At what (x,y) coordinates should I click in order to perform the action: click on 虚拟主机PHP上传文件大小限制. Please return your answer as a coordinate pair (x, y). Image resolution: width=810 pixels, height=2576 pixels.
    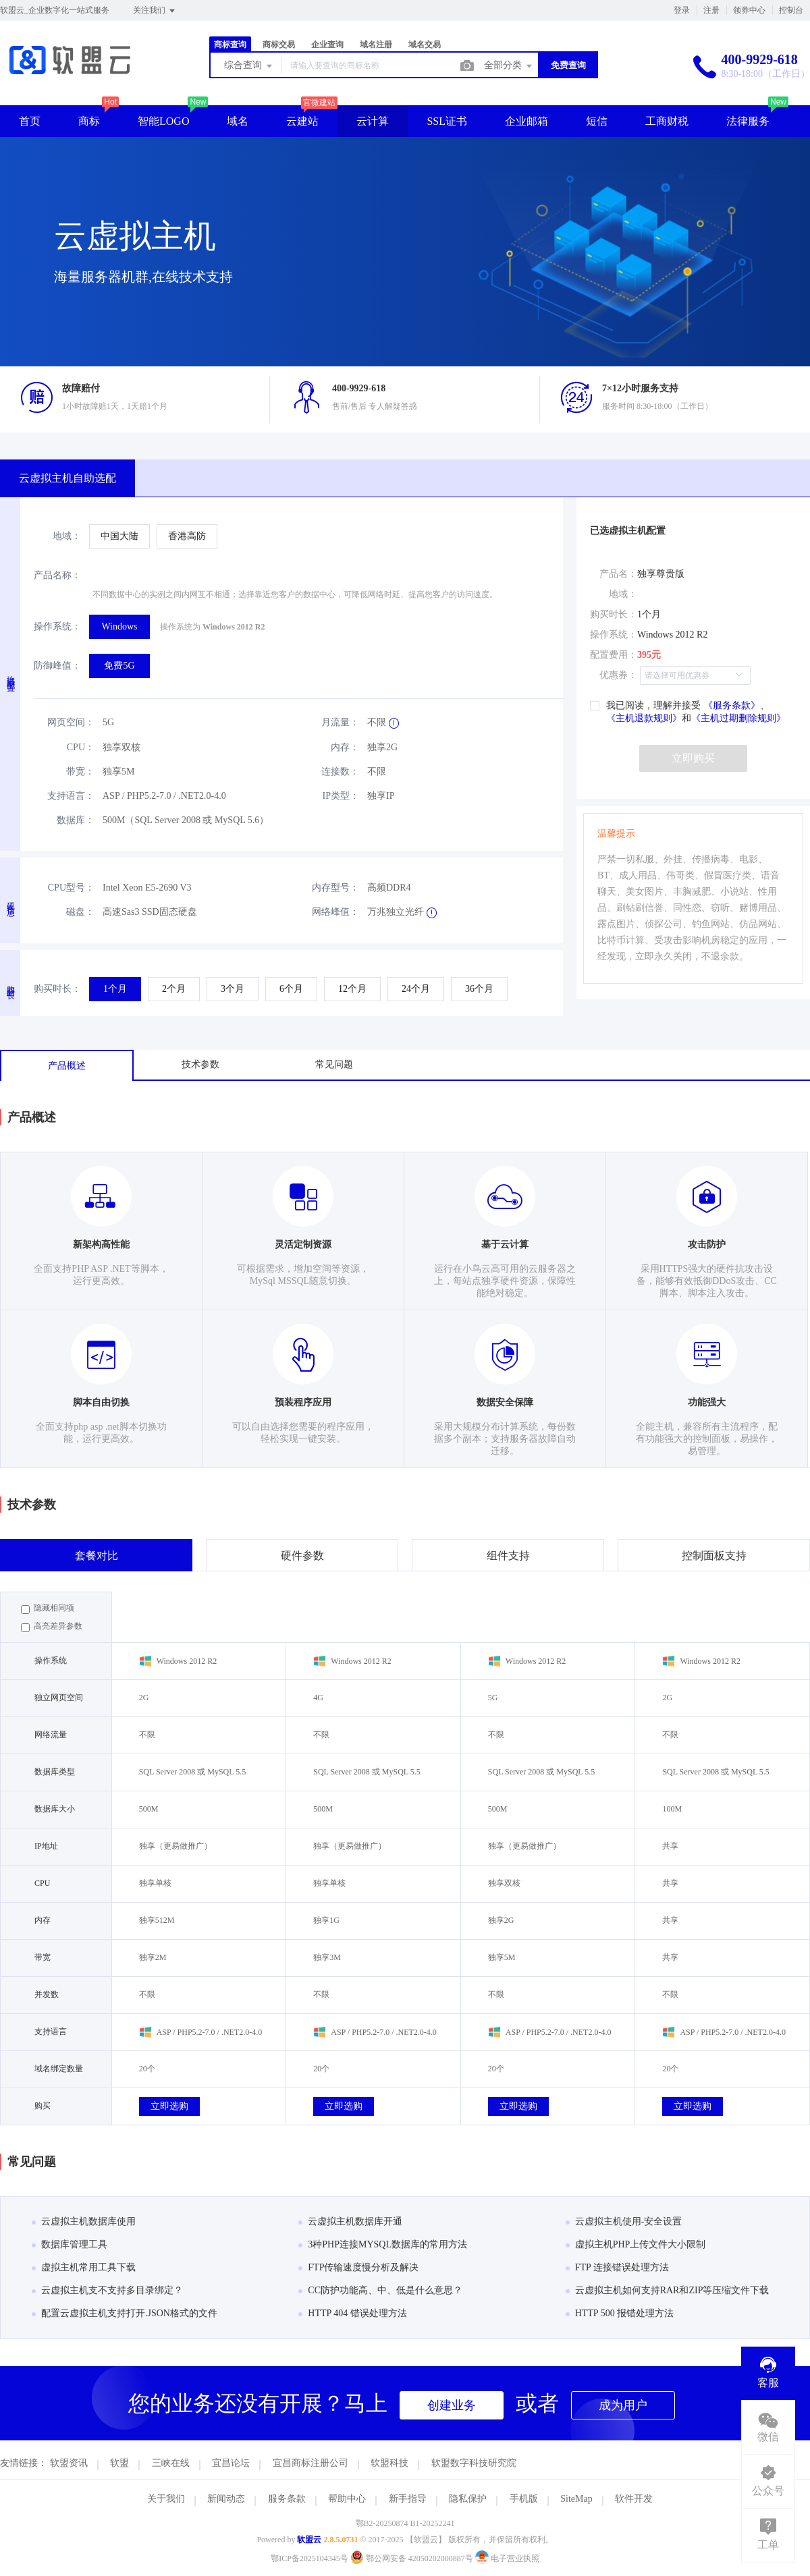
    Looking at the image, I should click on (636, 2244).